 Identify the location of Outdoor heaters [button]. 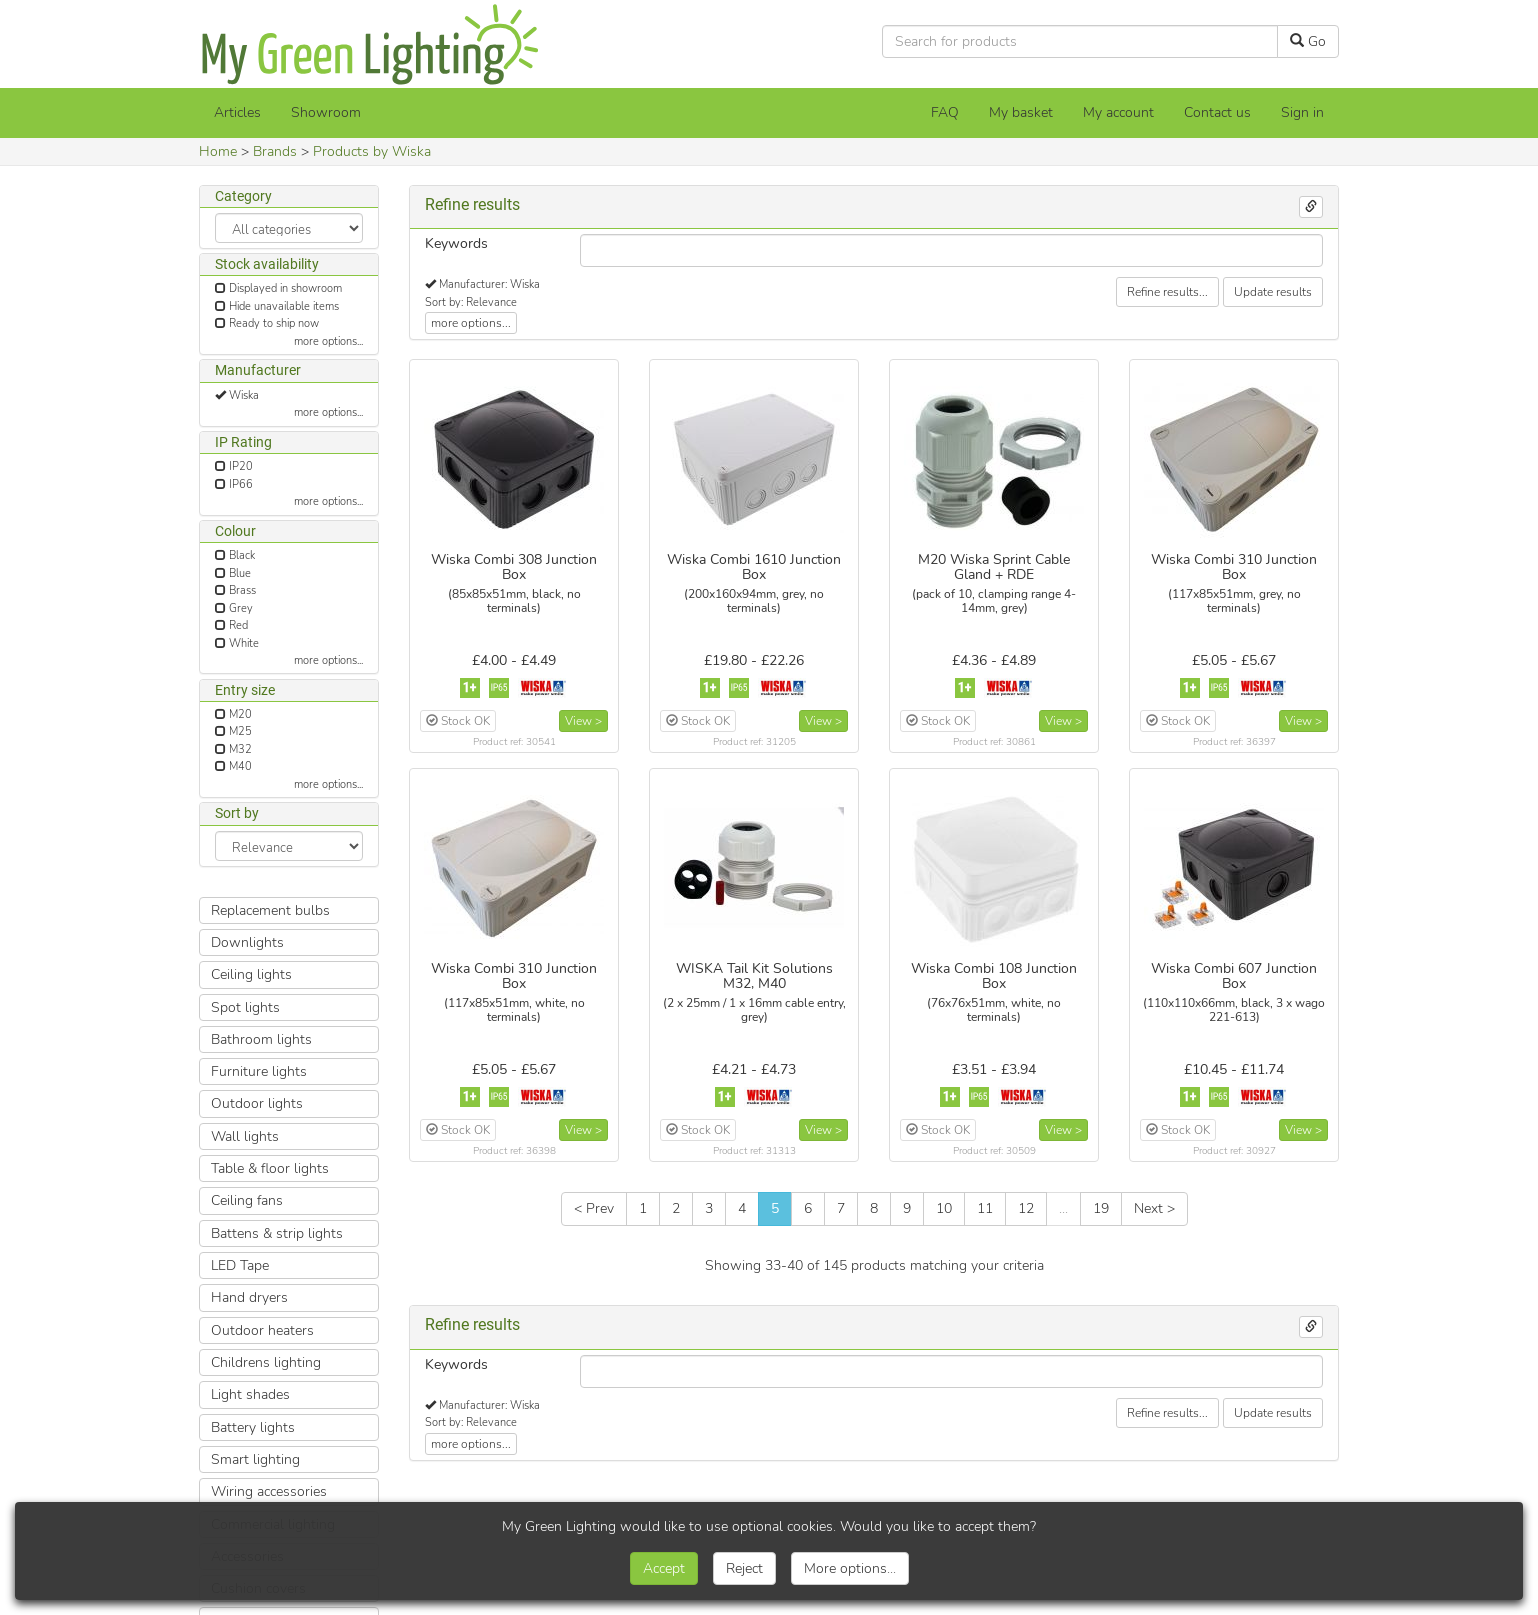
(262, 1330).